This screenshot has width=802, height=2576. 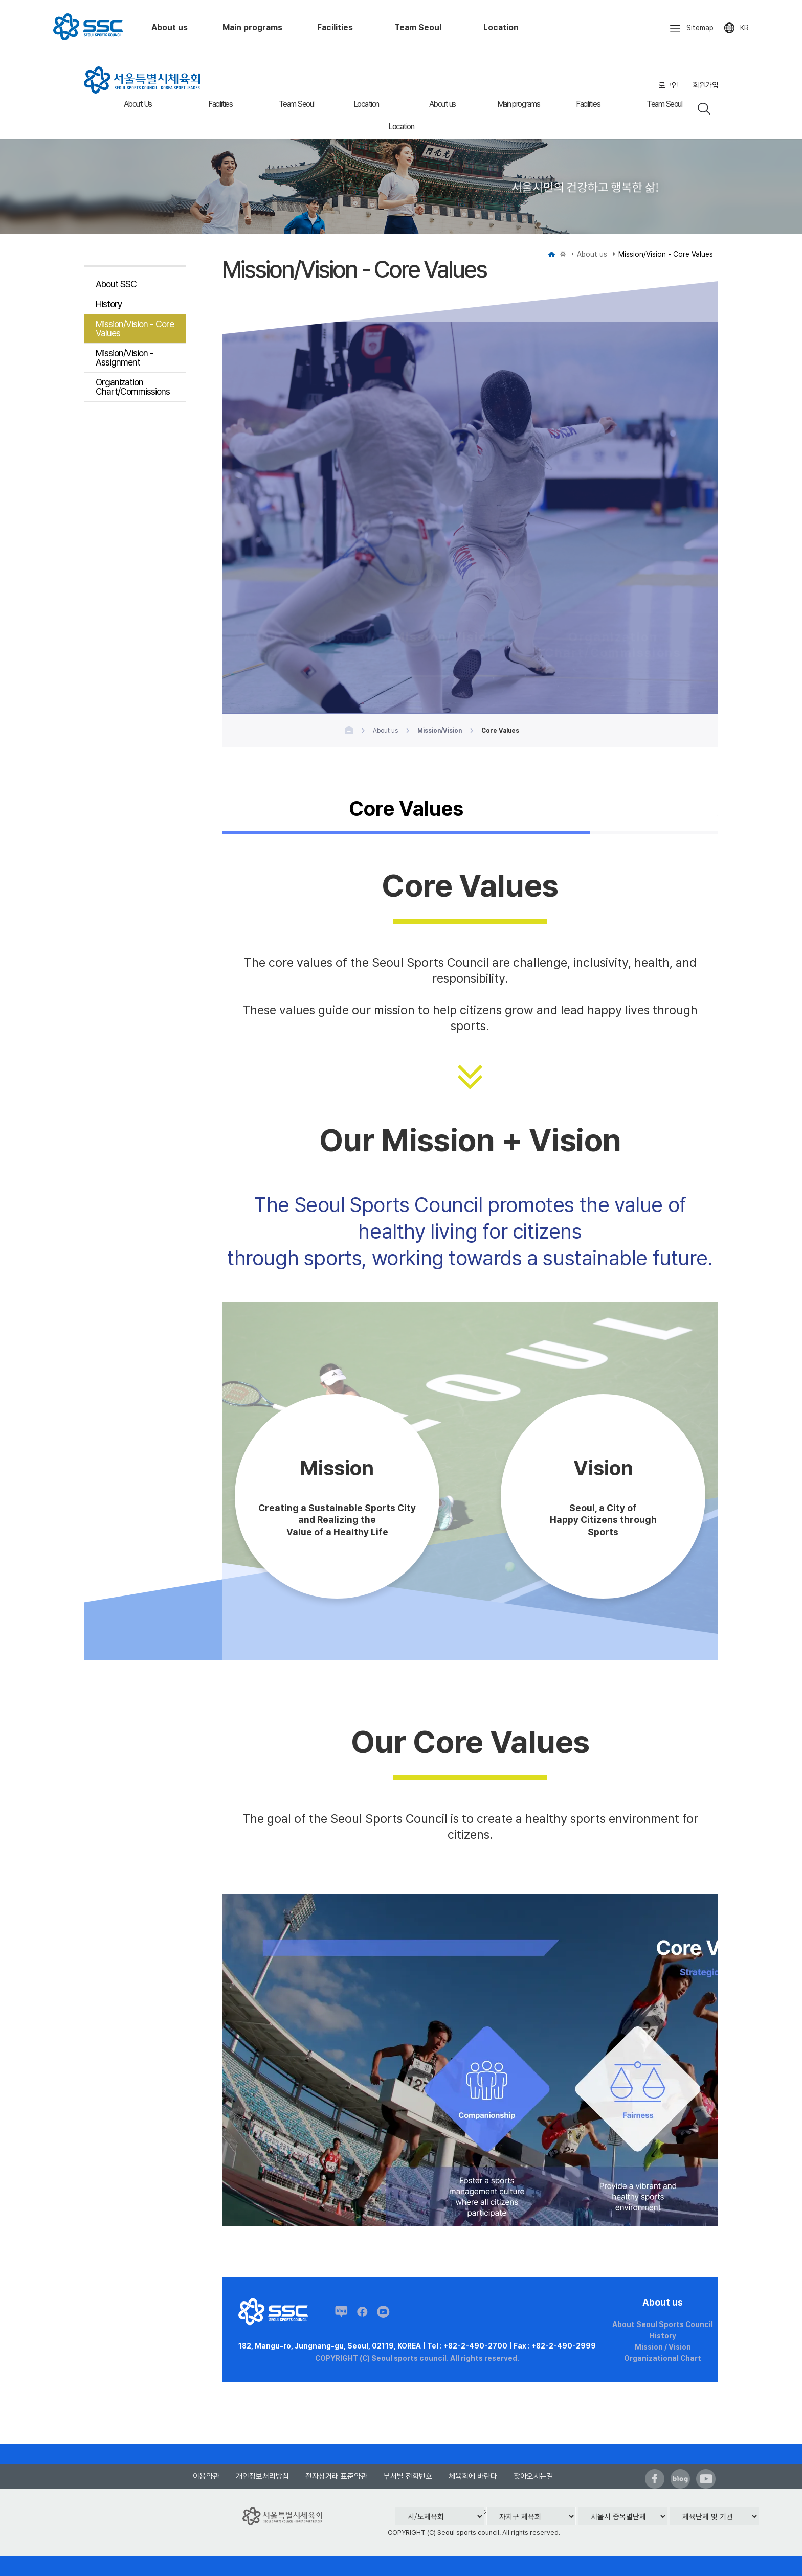 I want to click on History, so click(x=109, y=304).